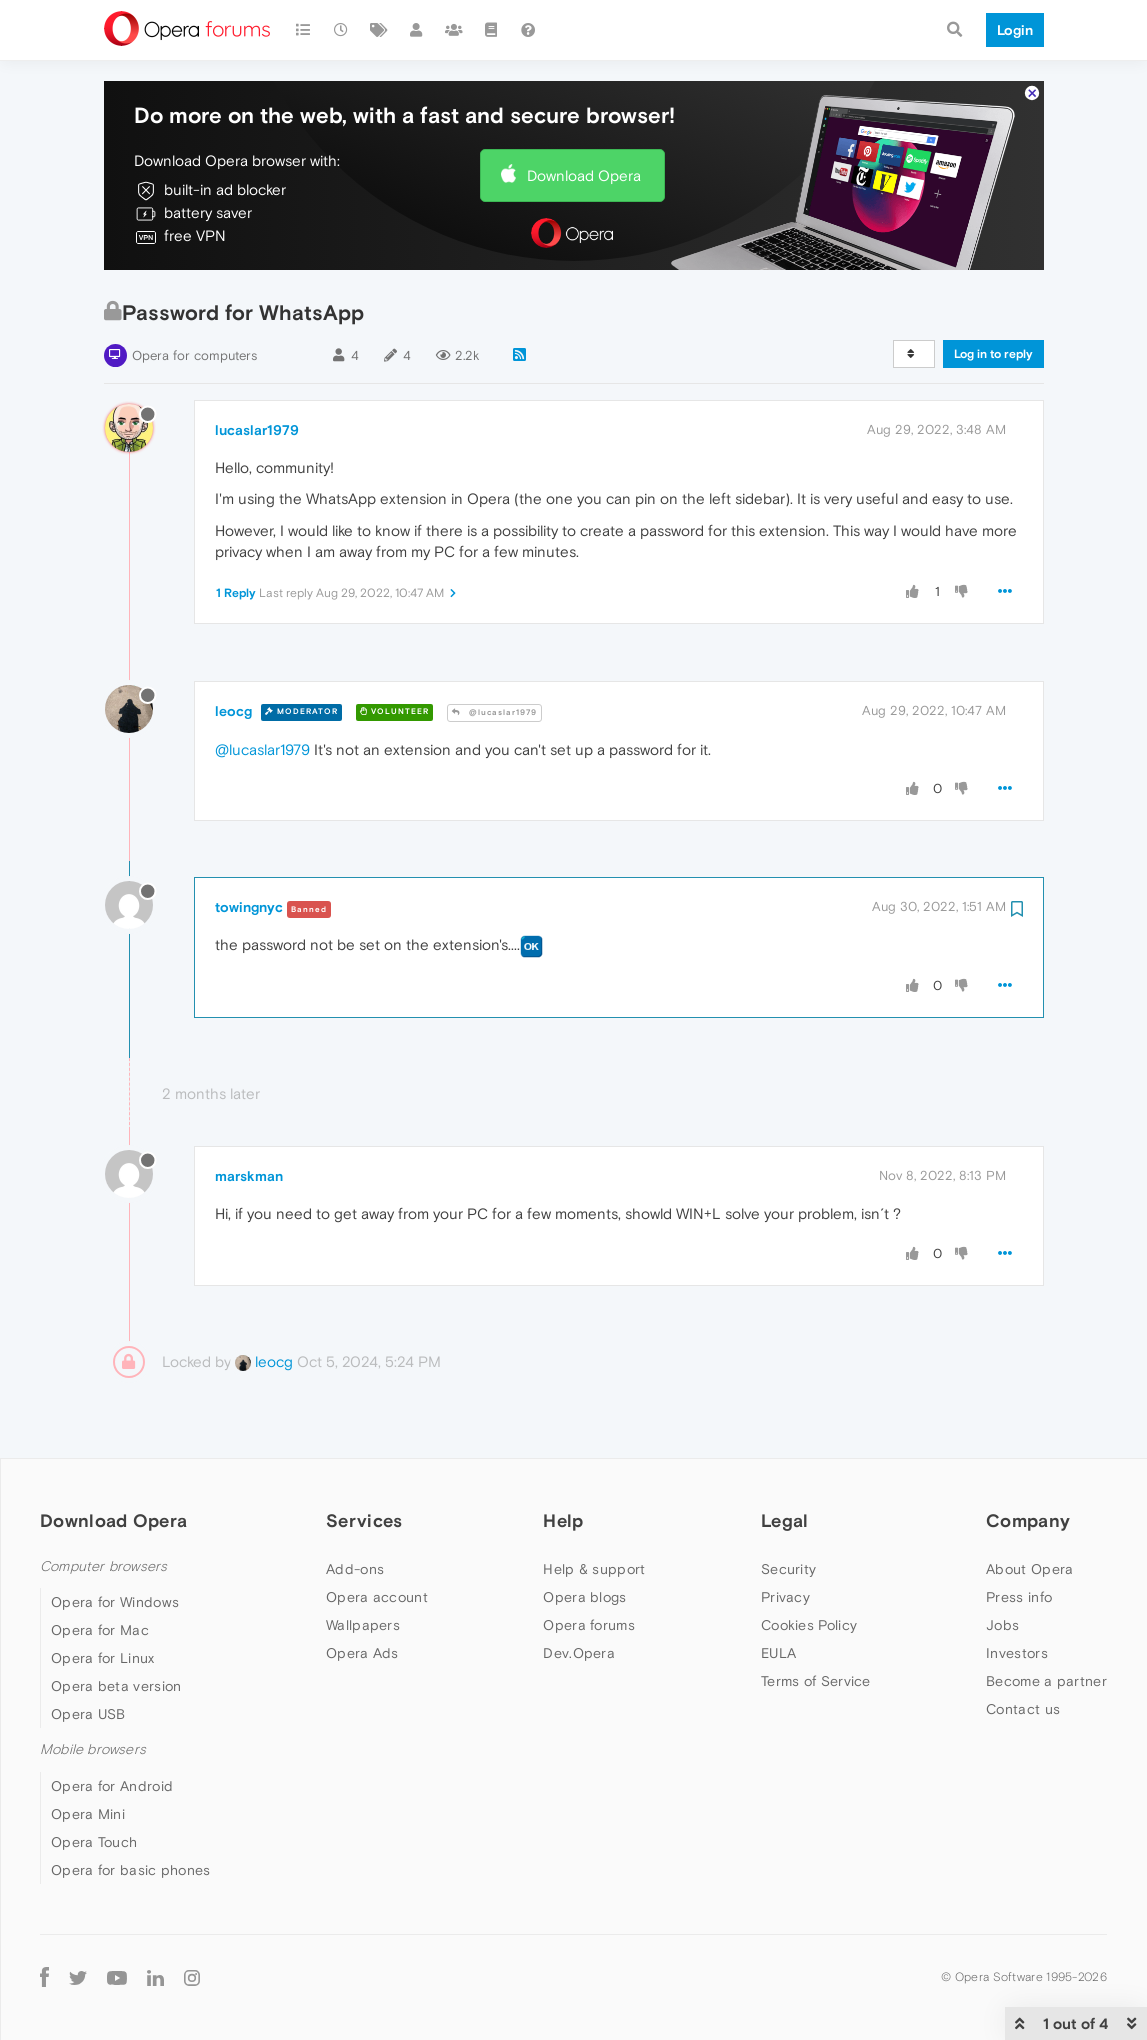  What do you see at coordinates (785, 1597) in the screenshot?
I see `Privacy` at bounding box center [785, 1597].